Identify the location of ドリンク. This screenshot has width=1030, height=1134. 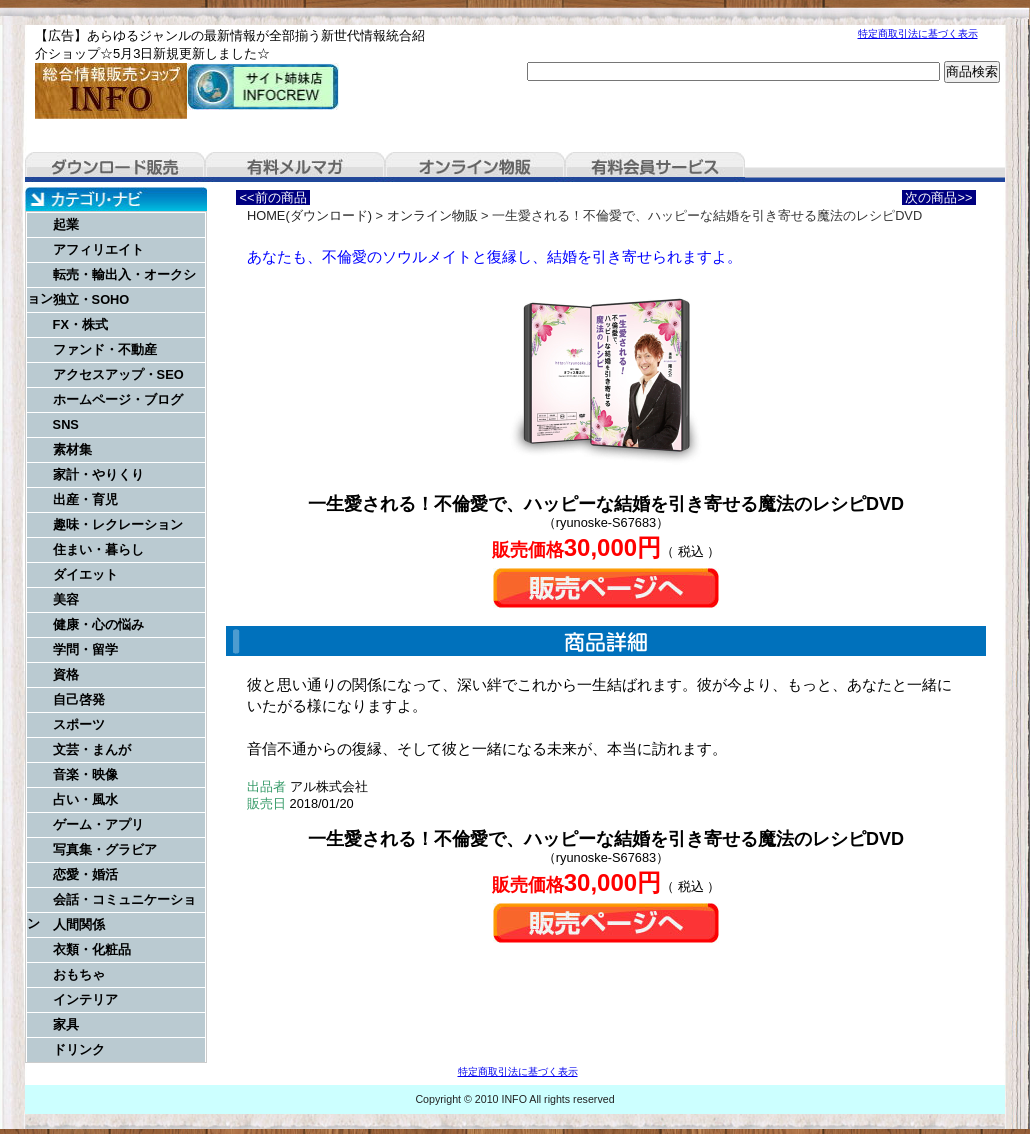
(79, 1049).